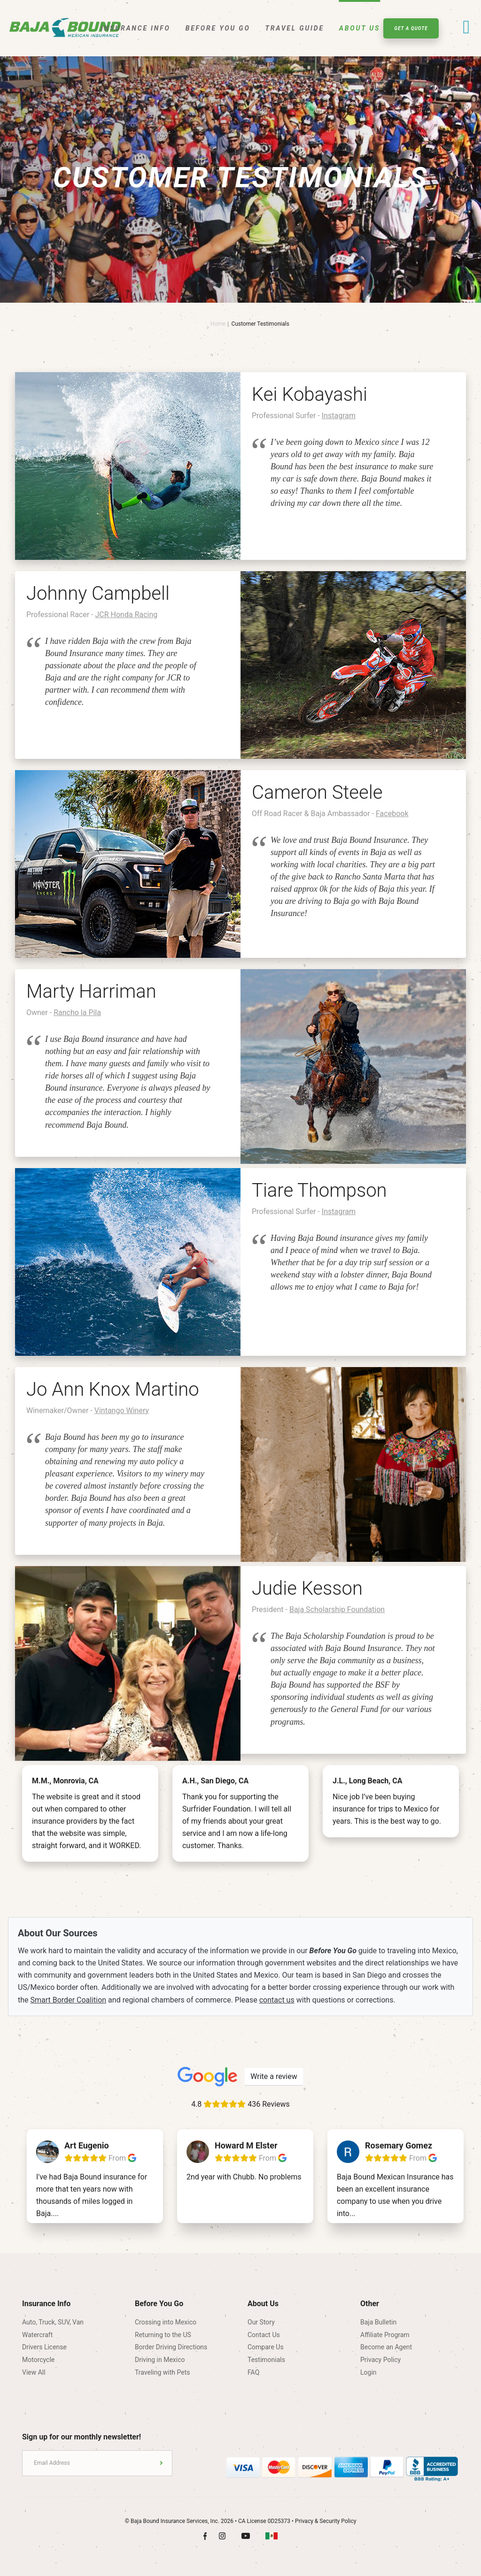  I want to click on About Us, so click(359, 28).